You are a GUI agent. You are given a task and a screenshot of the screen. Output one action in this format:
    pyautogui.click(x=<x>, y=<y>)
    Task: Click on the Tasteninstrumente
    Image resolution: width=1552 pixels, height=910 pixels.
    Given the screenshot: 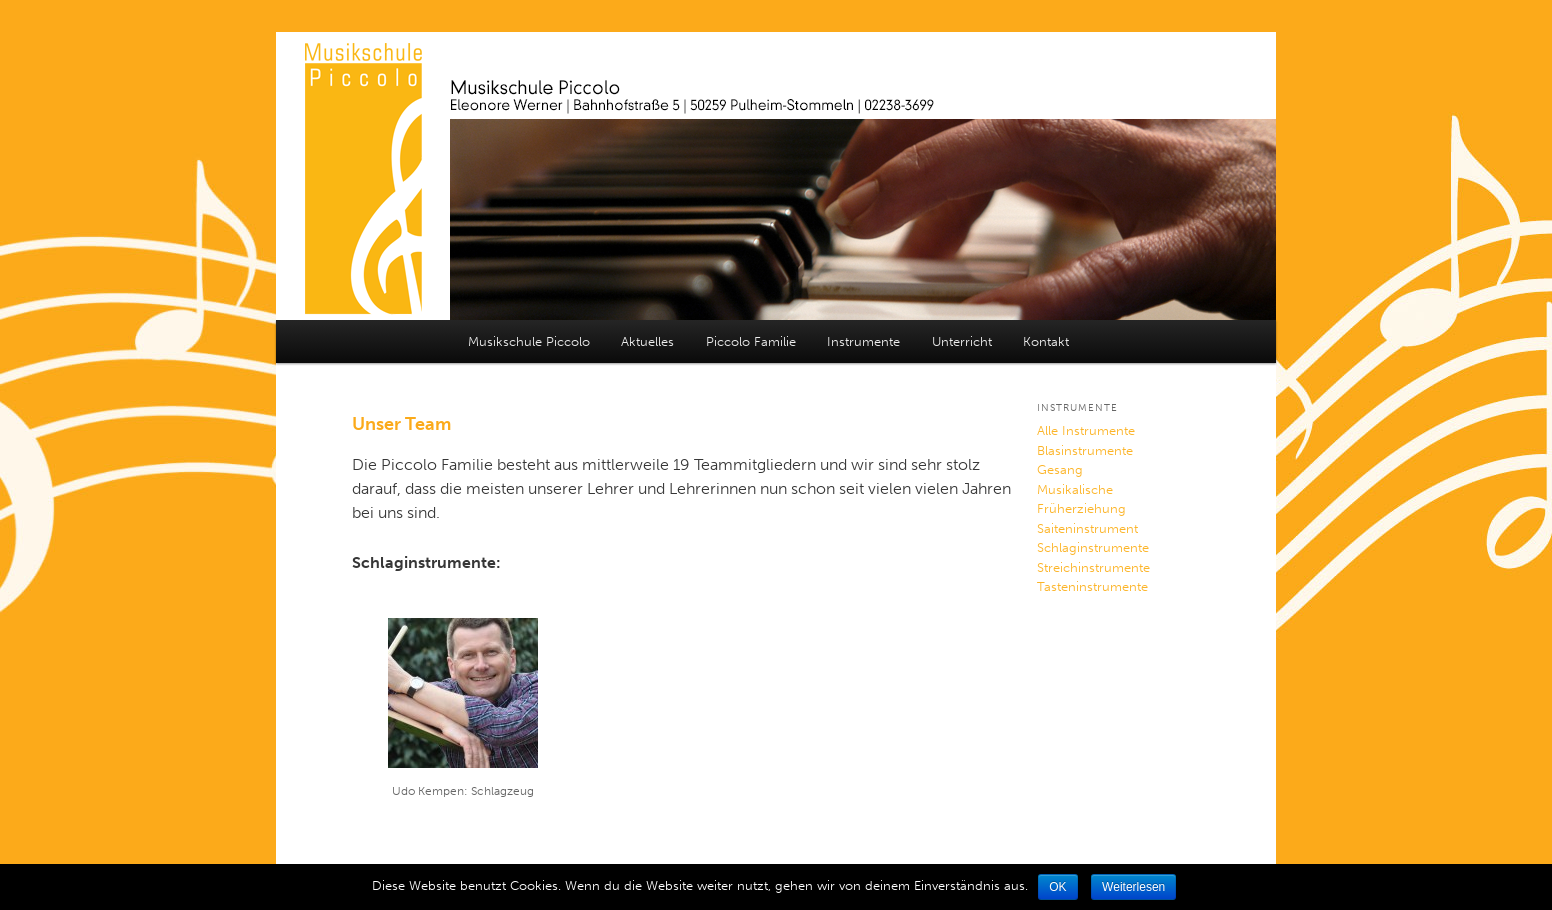 What is the action you would take?
    pyautogui.click(x=1092, y=586)
    